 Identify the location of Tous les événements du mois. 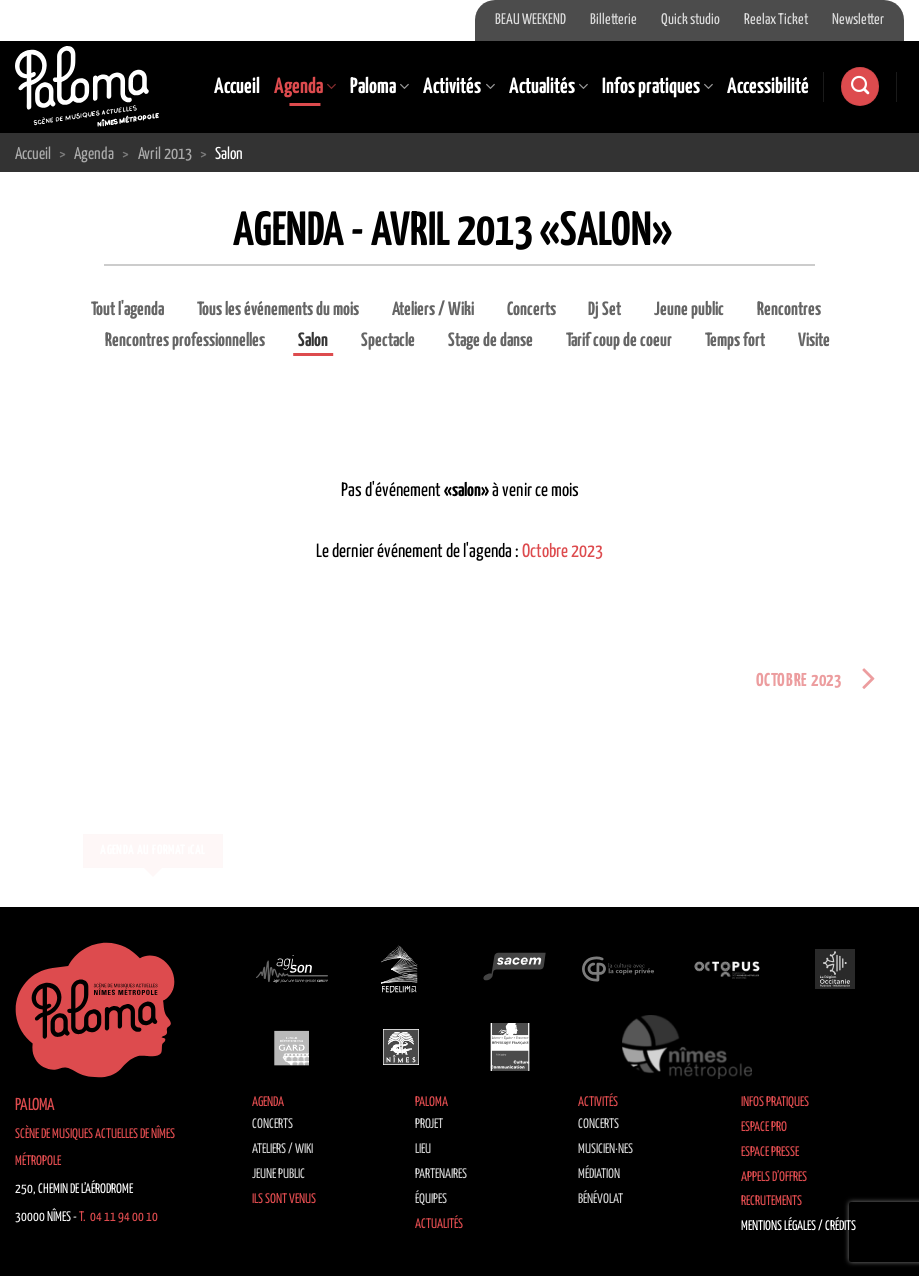
(278, 310).